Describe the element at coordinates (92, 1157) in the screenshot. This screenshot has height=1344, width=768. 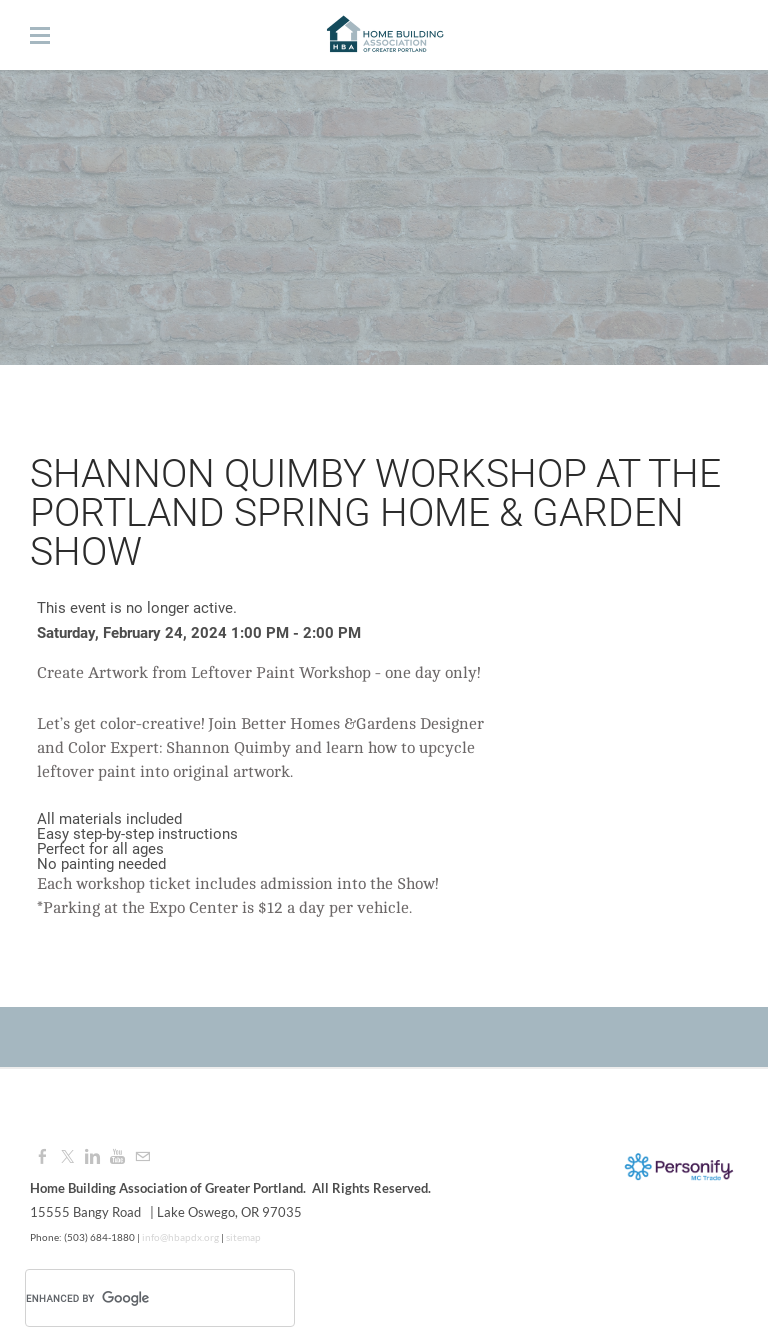
I see `[Linkedin]` at that location.